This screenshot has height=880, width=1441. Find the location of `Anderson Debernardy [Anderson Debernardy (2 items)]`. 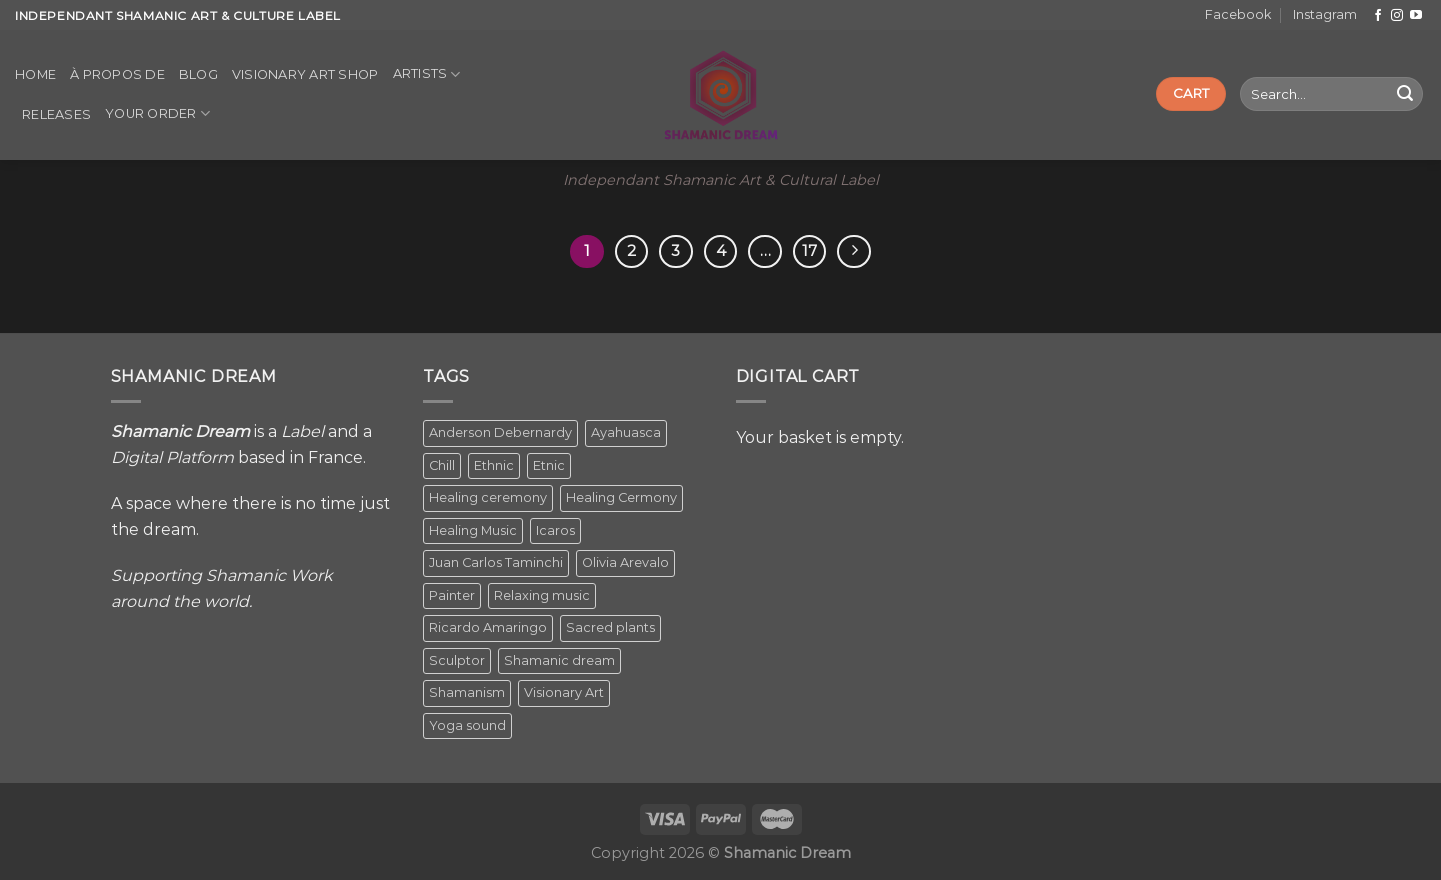

Anderson Debernardy [Anderson Debernardy (2 items)] is located at coordinates (500, 432).